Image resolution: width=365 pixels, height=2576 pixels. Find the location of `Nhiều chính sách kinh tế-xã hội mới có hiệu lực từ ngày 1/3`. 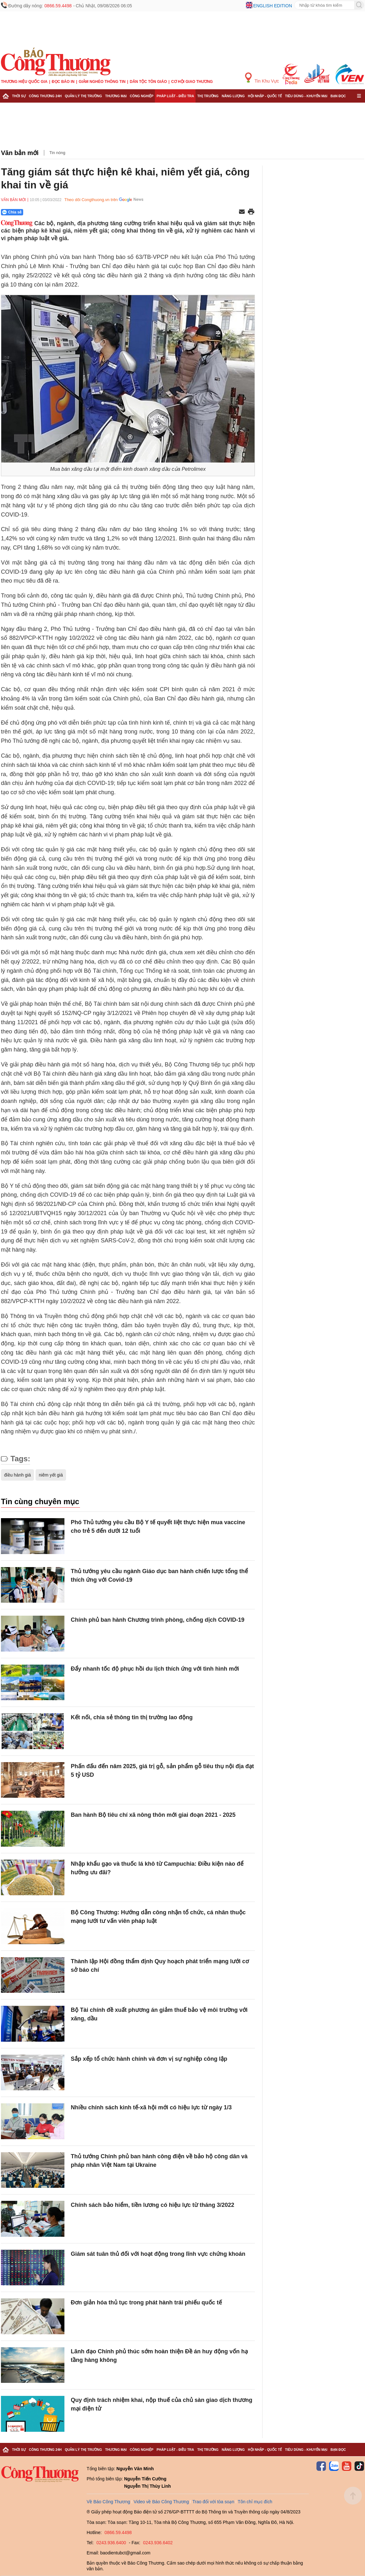

Nhiều chính sách kinh tế-xã hội mới có hiệu lực từ ngày 1/3 is located at coordinates (151, 2107).